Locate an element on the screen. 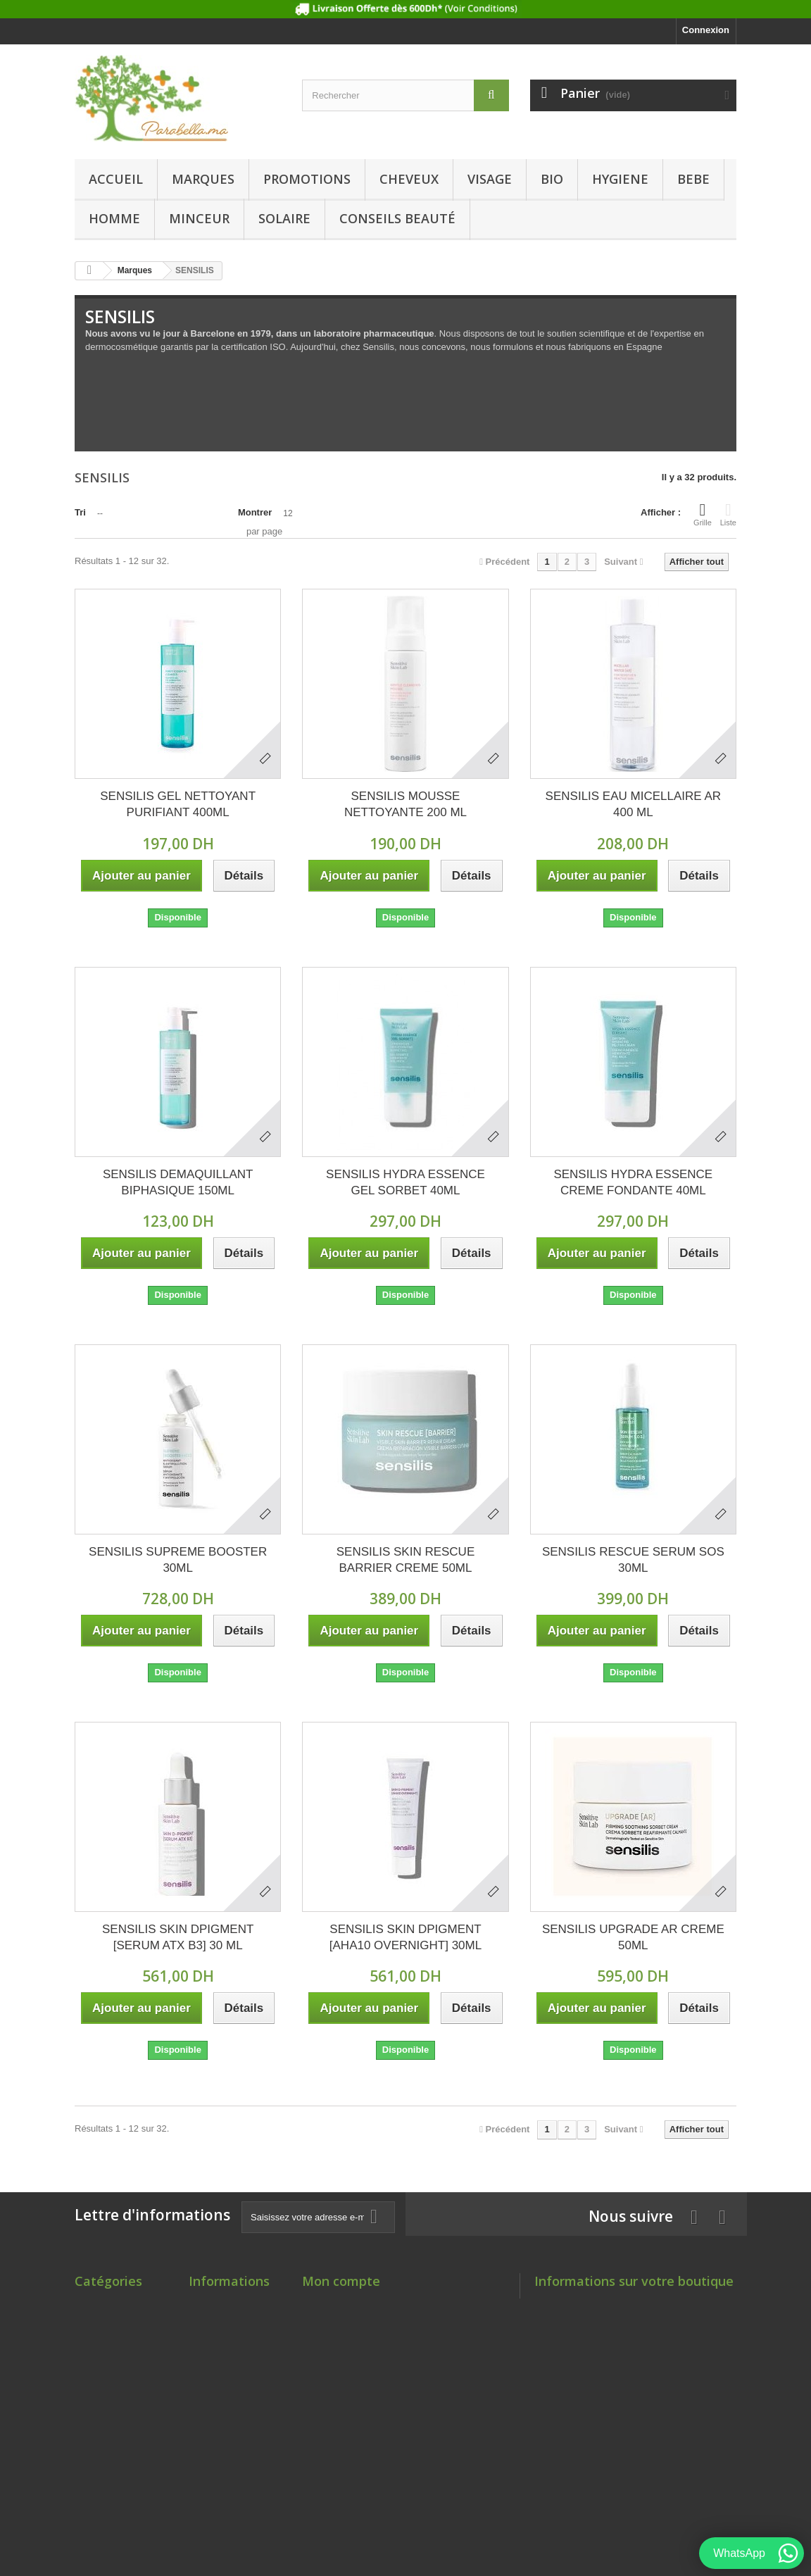  CHEVEUX is located at coordinates (409, 178).